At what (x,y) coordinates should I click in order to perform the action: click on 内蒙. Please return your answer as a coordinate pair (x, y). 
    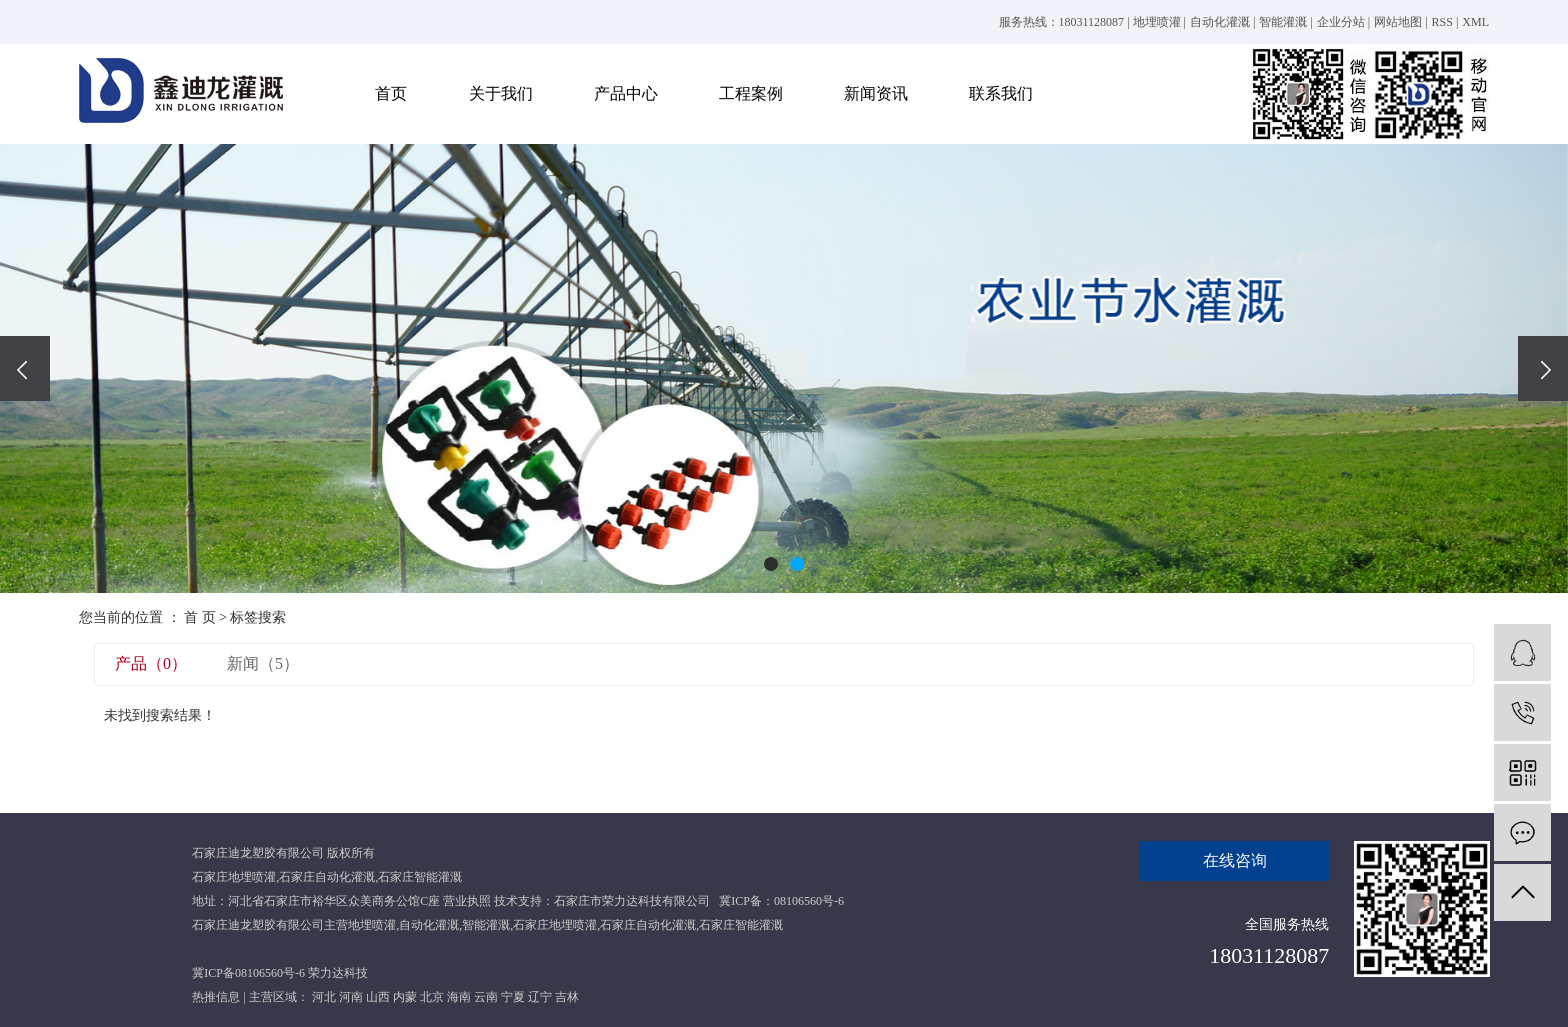
    Looking at the image, I should click on (405, 997).